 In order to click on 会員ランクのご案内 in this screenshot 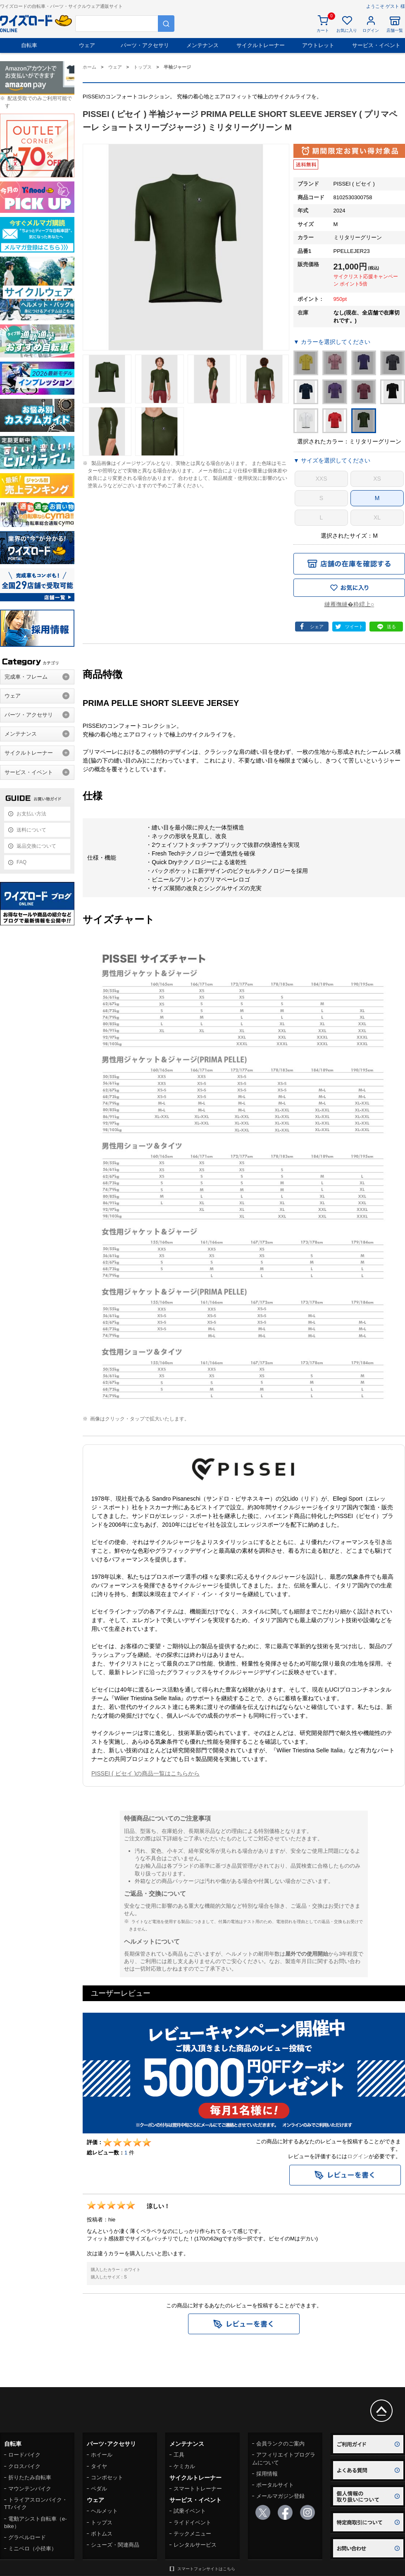, I will do `click(280, 2443)`.